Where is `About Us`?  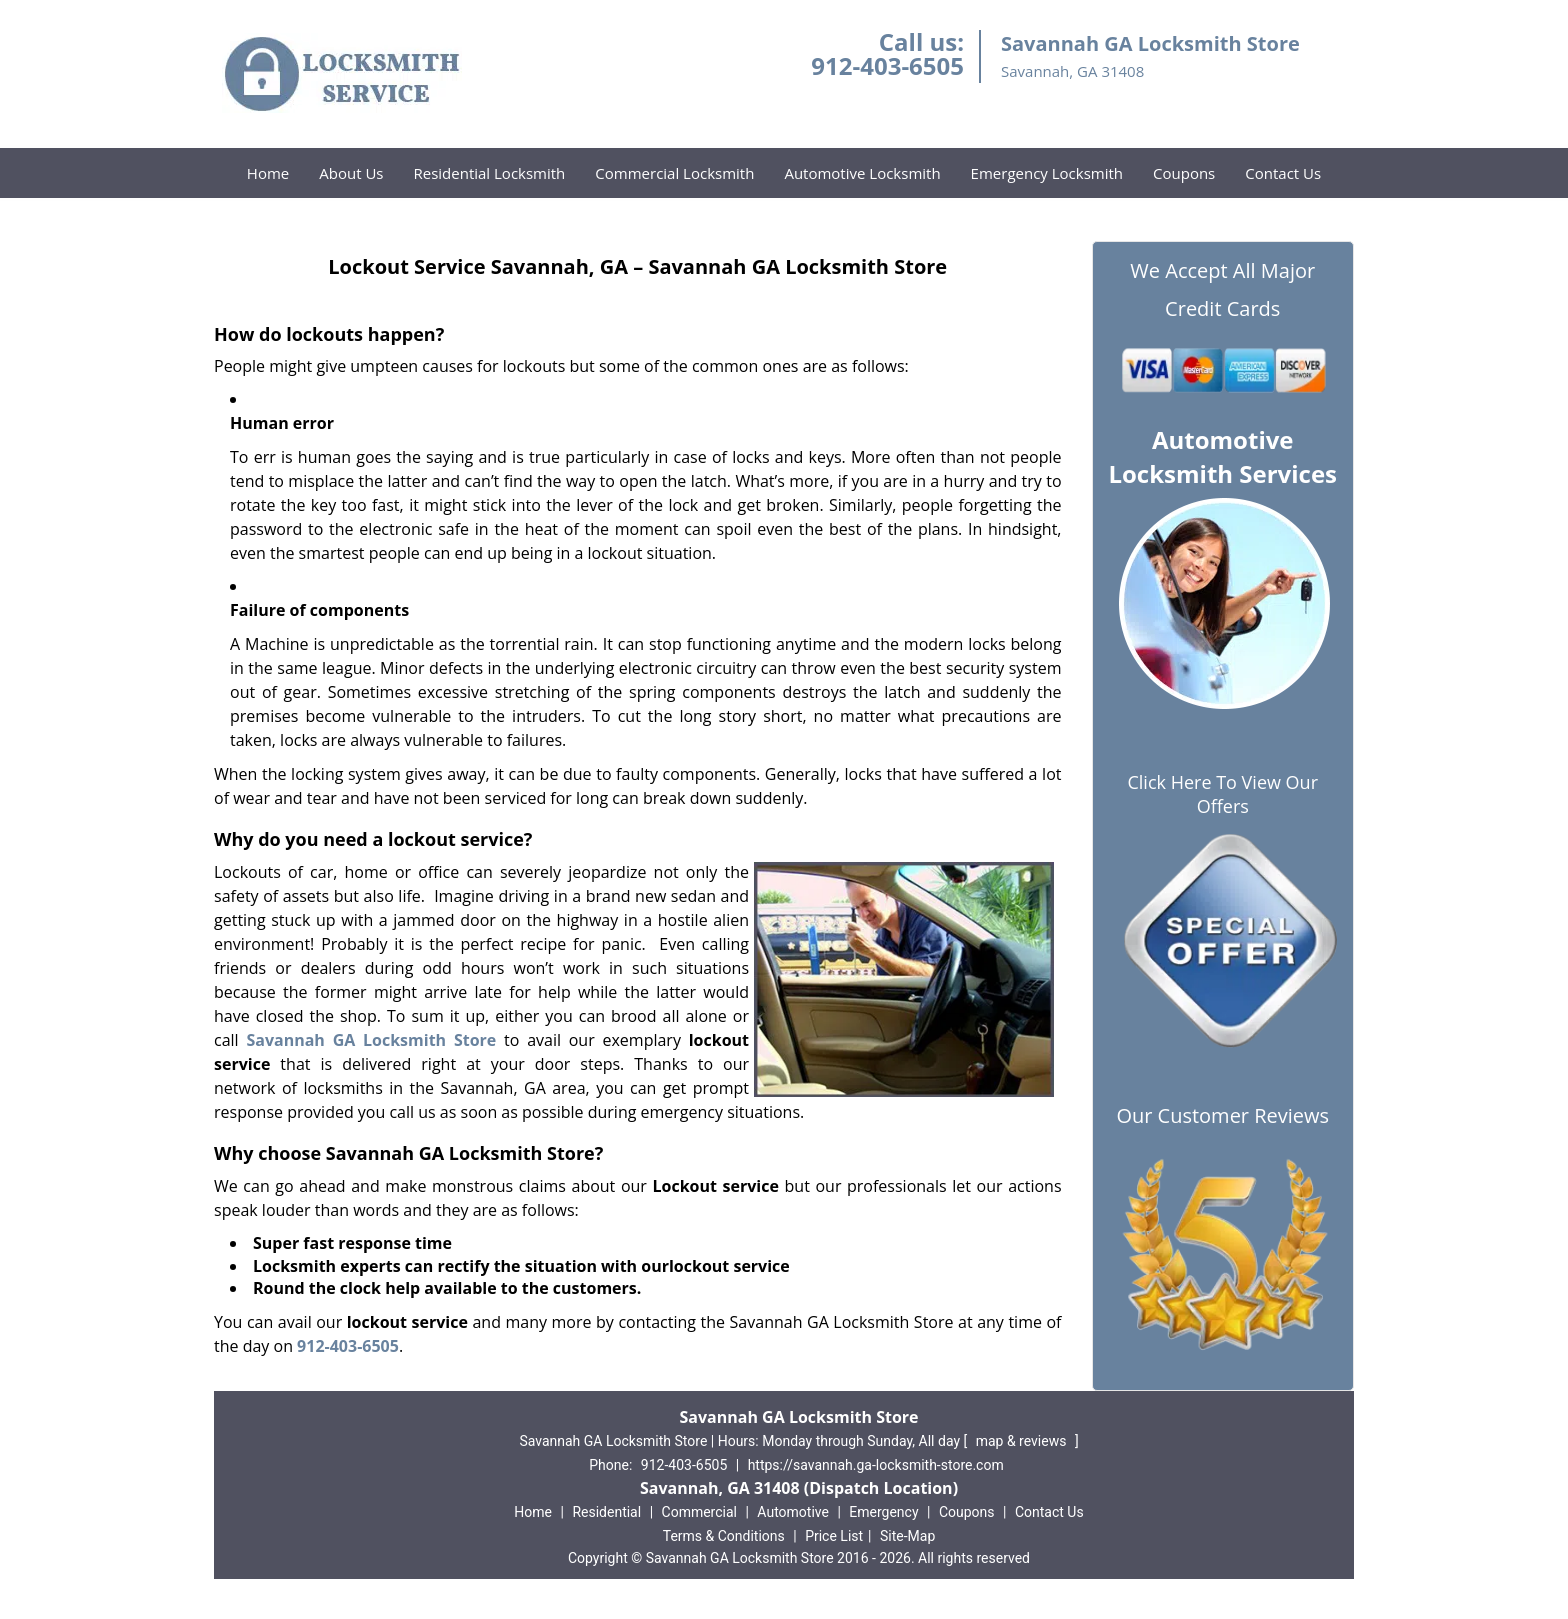 About Us is located at coordinates (351, 173).